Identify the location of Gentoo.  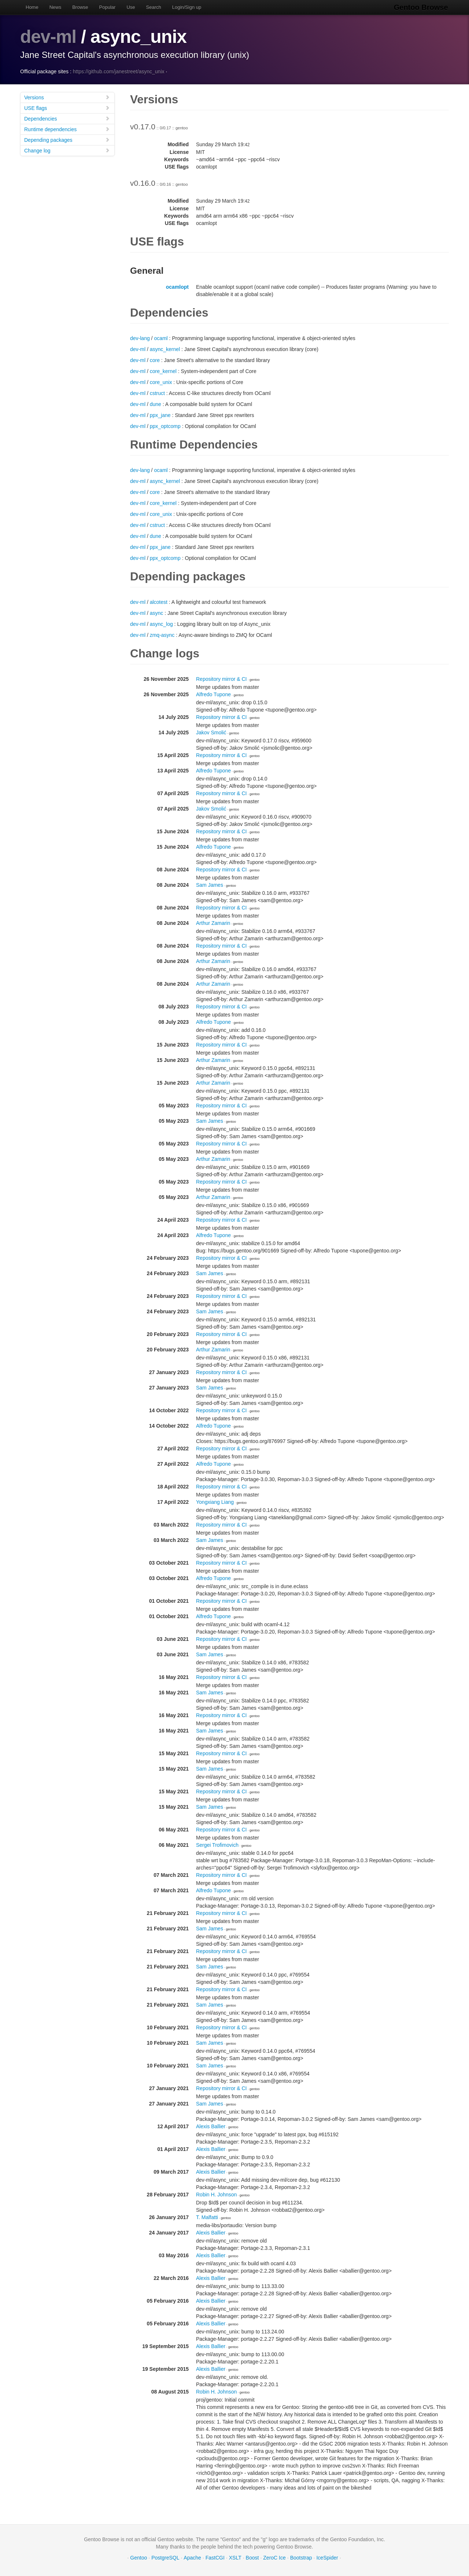
(138, 2558).